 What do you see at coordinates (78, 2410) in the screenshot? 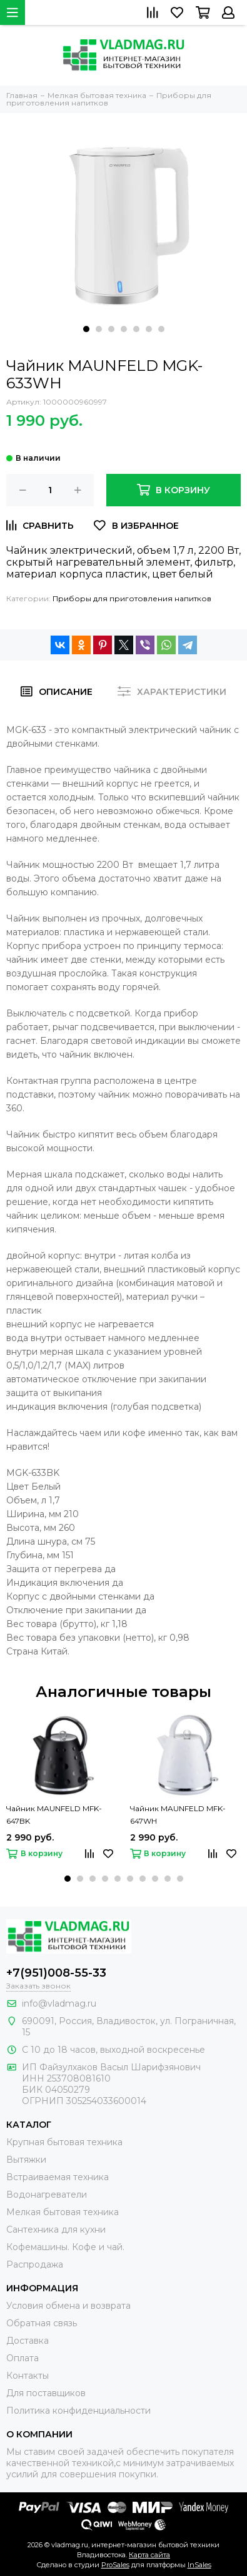
I see `Политика конфиденциальности` at bounding box center [78, 2410].